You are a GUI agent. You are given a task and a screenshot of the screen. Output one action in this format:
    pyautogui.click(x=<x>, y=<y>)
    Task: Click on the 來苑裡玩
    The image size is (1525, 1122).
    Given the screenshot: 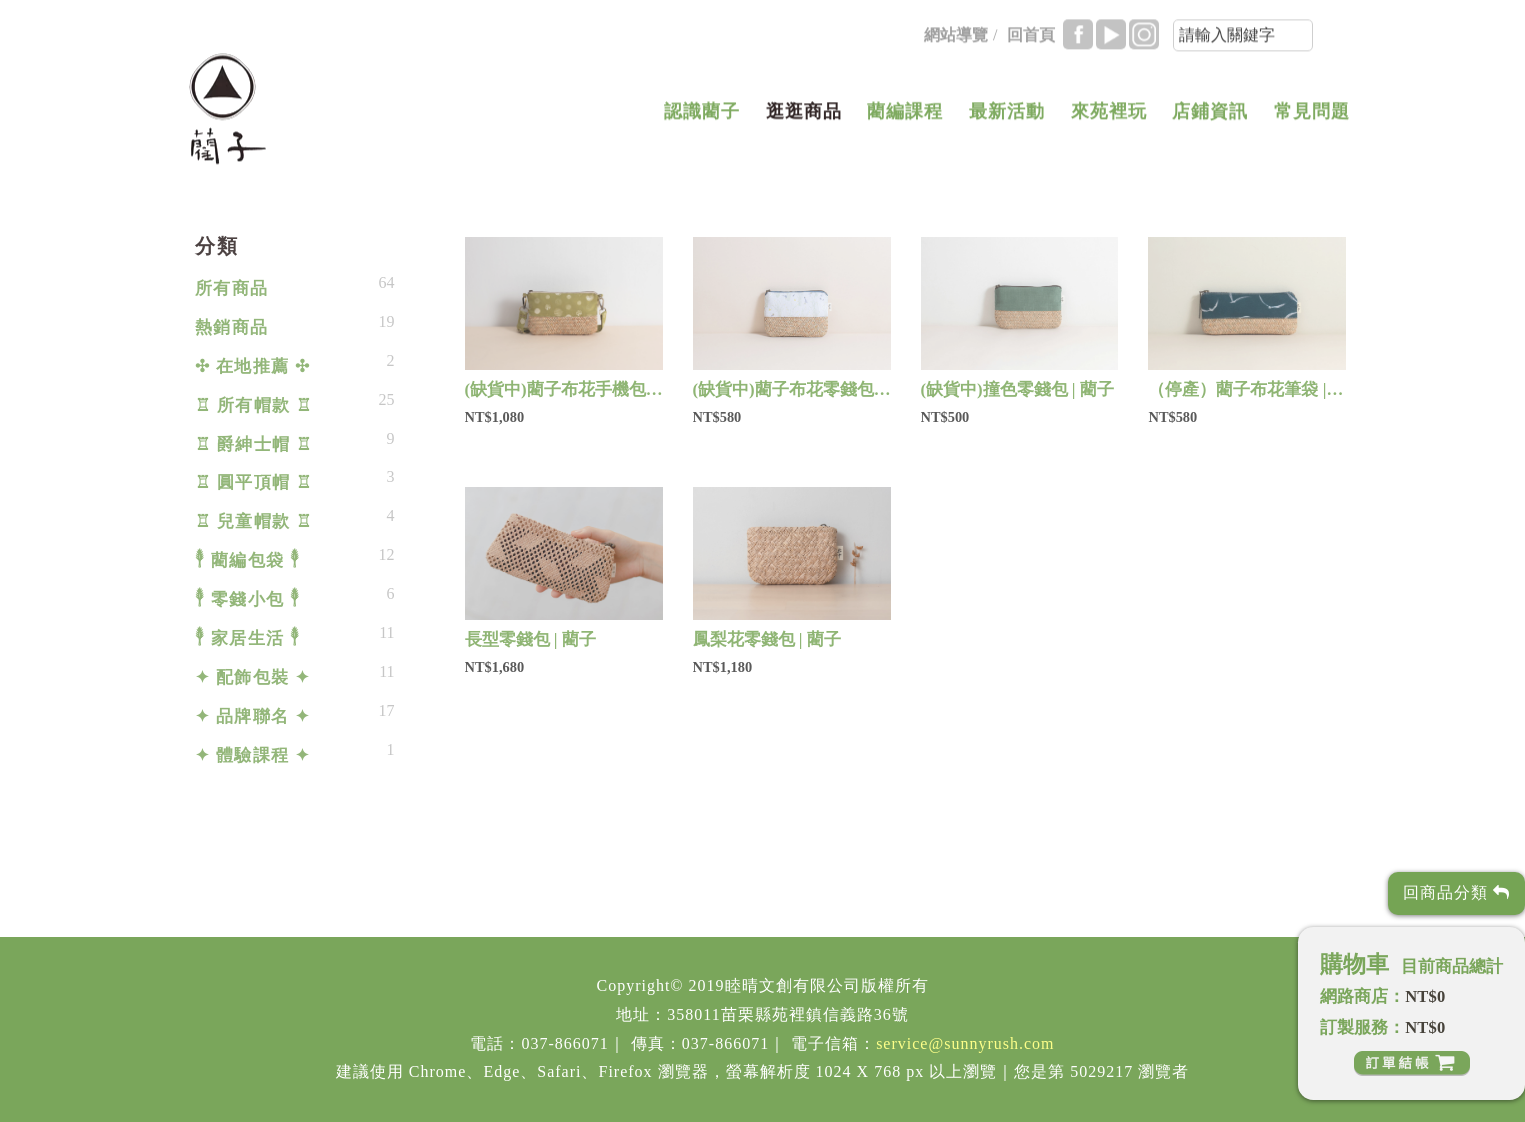 What is the action you would take?
    pyautogui.click(x=1109, y=117)
    